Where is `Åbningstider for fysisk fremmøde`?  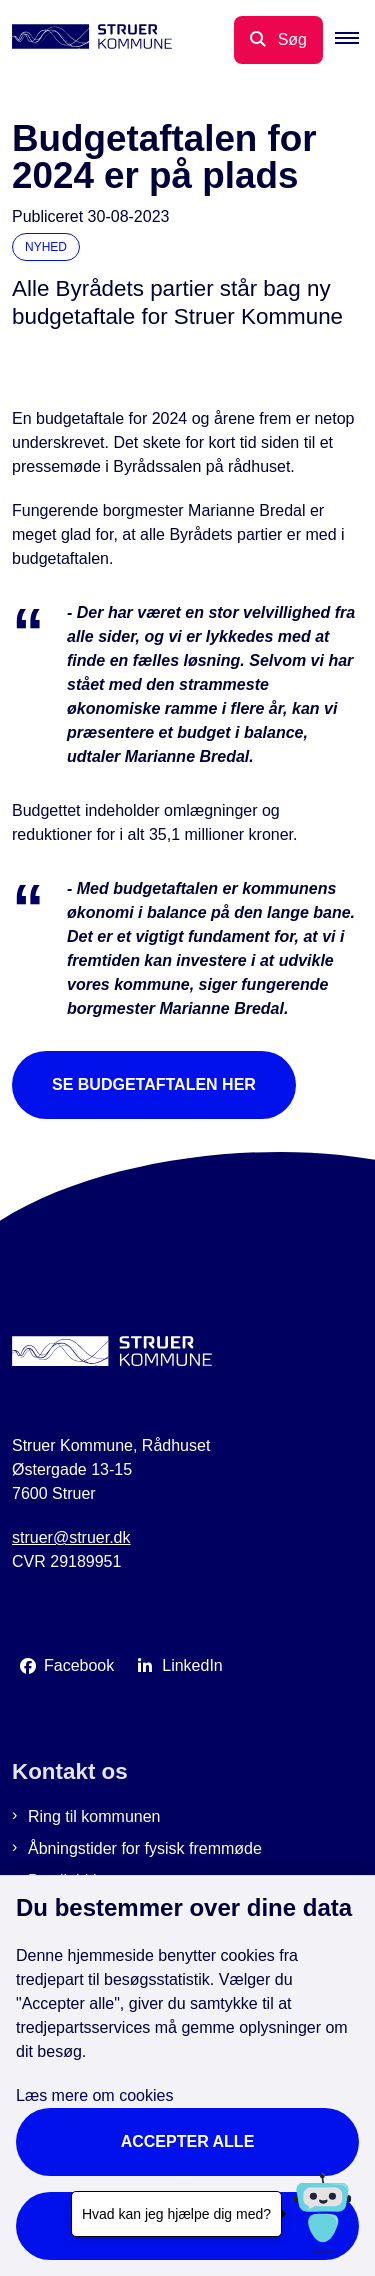
Åbningstider for fysisk fremmøde is located at coordinates (145, 1848).